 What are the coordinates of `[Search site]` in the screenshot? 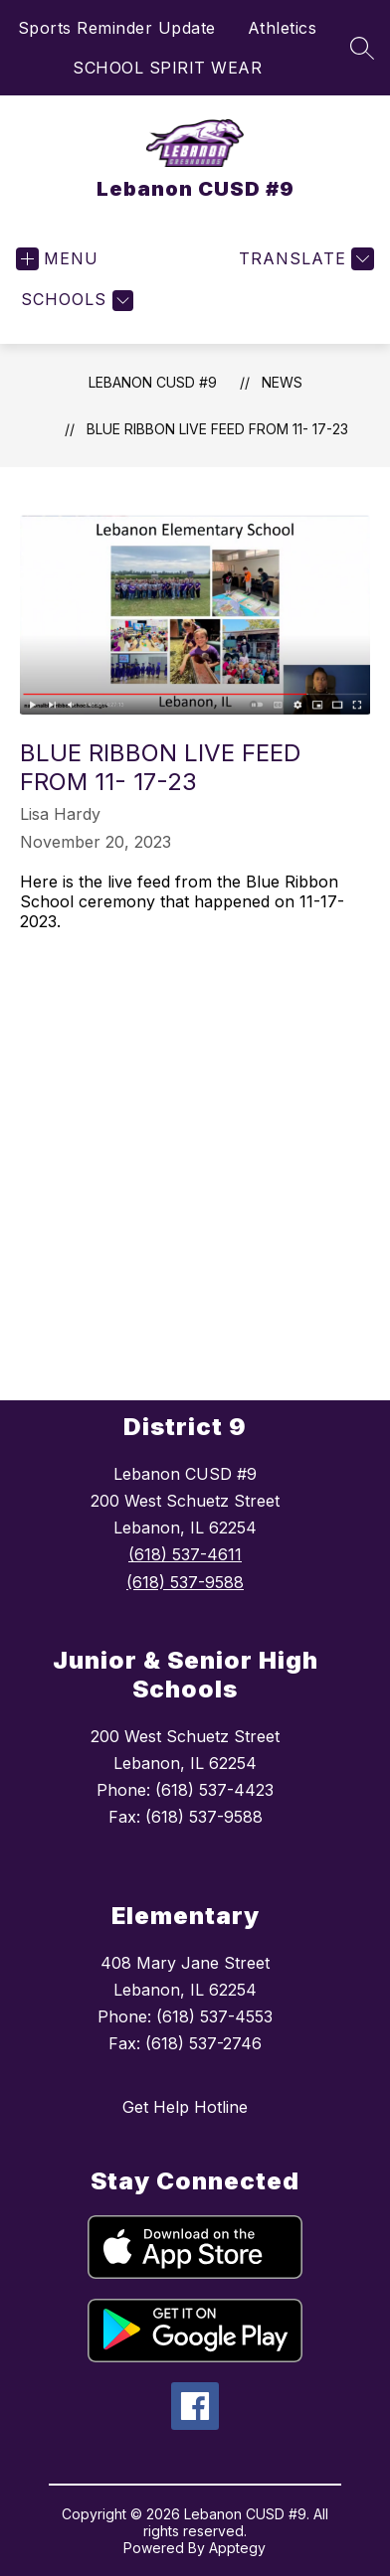 It's located at (362, 48).